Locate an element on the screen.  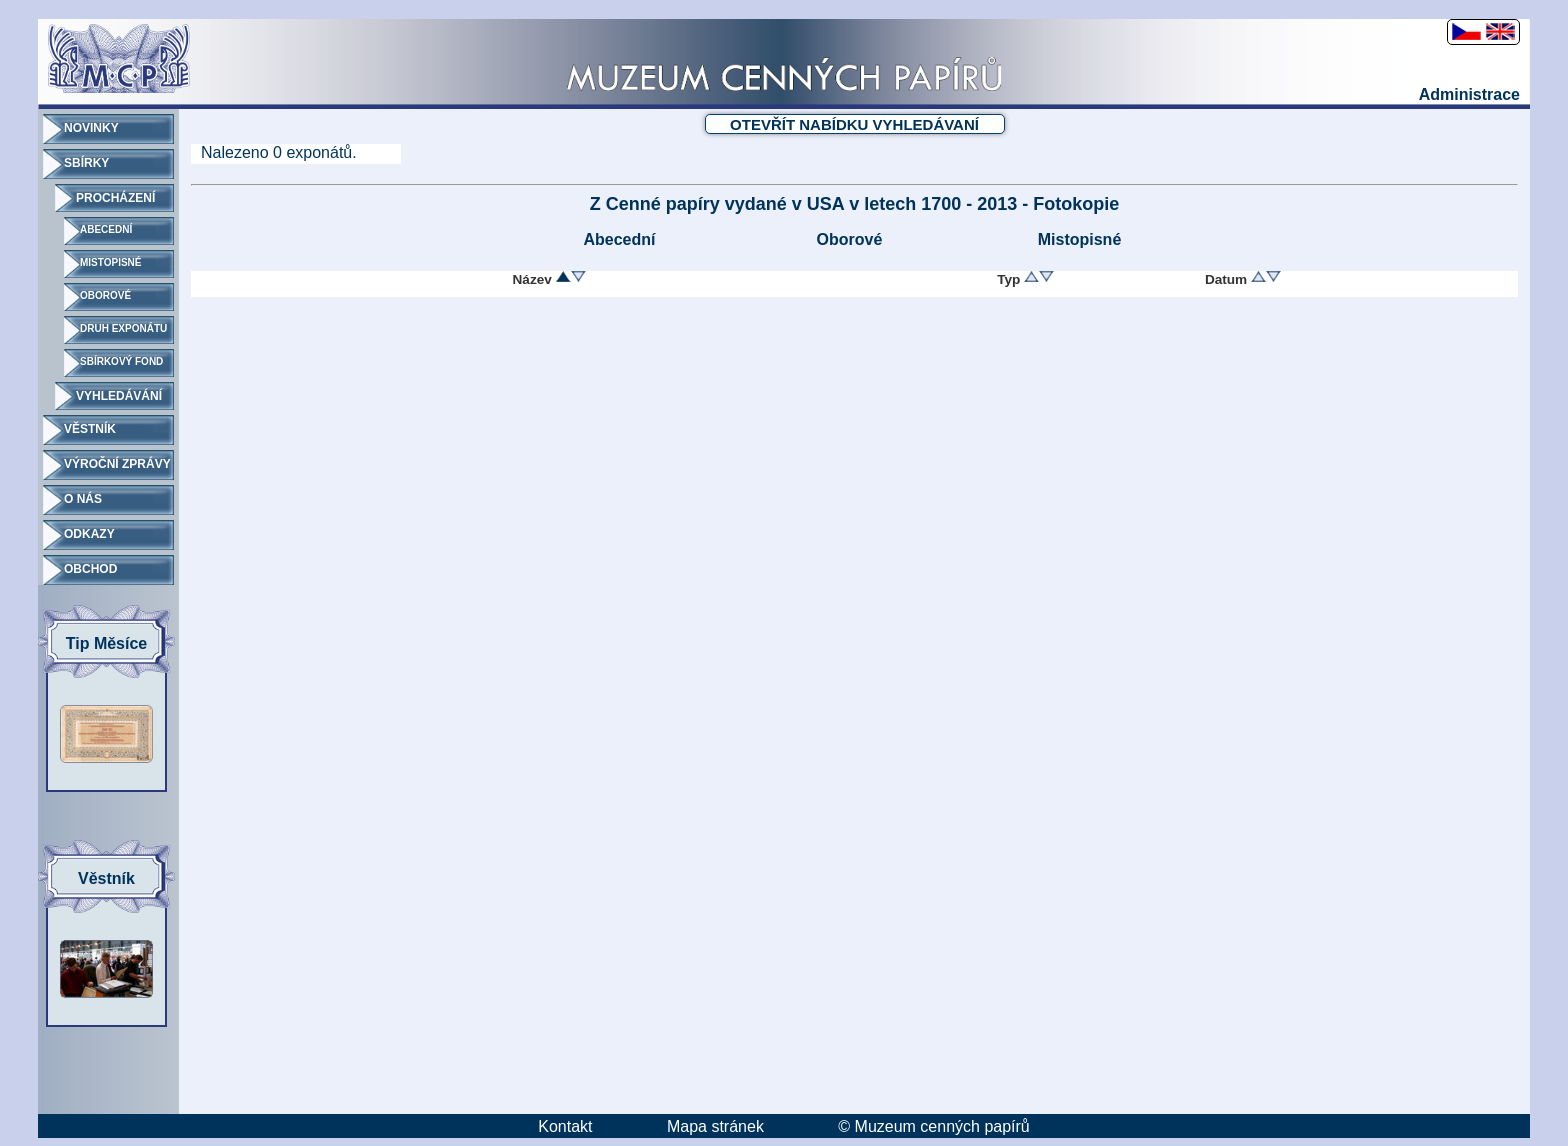
Mapa stránek is located at coordinates (715, 1126).